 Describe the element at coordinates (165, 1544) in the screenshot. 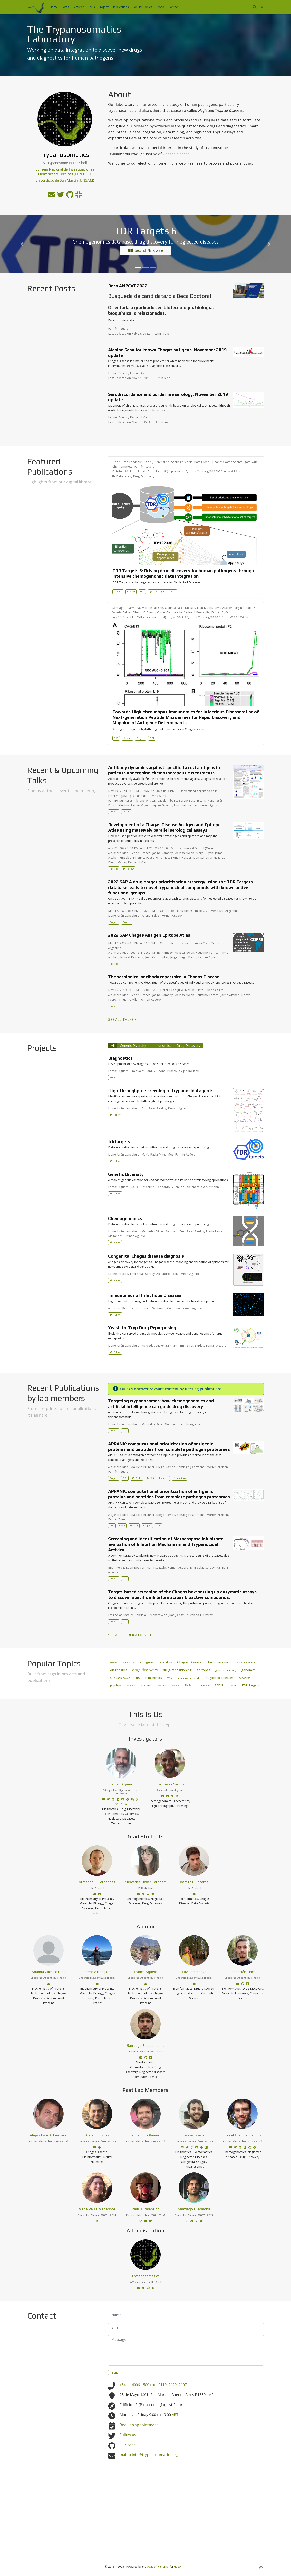

I see `Screening and Identification of Metacaspase Inhibitors: Evaluation of Inhibition Mechanism and Trypanocidal Activity` at that location.